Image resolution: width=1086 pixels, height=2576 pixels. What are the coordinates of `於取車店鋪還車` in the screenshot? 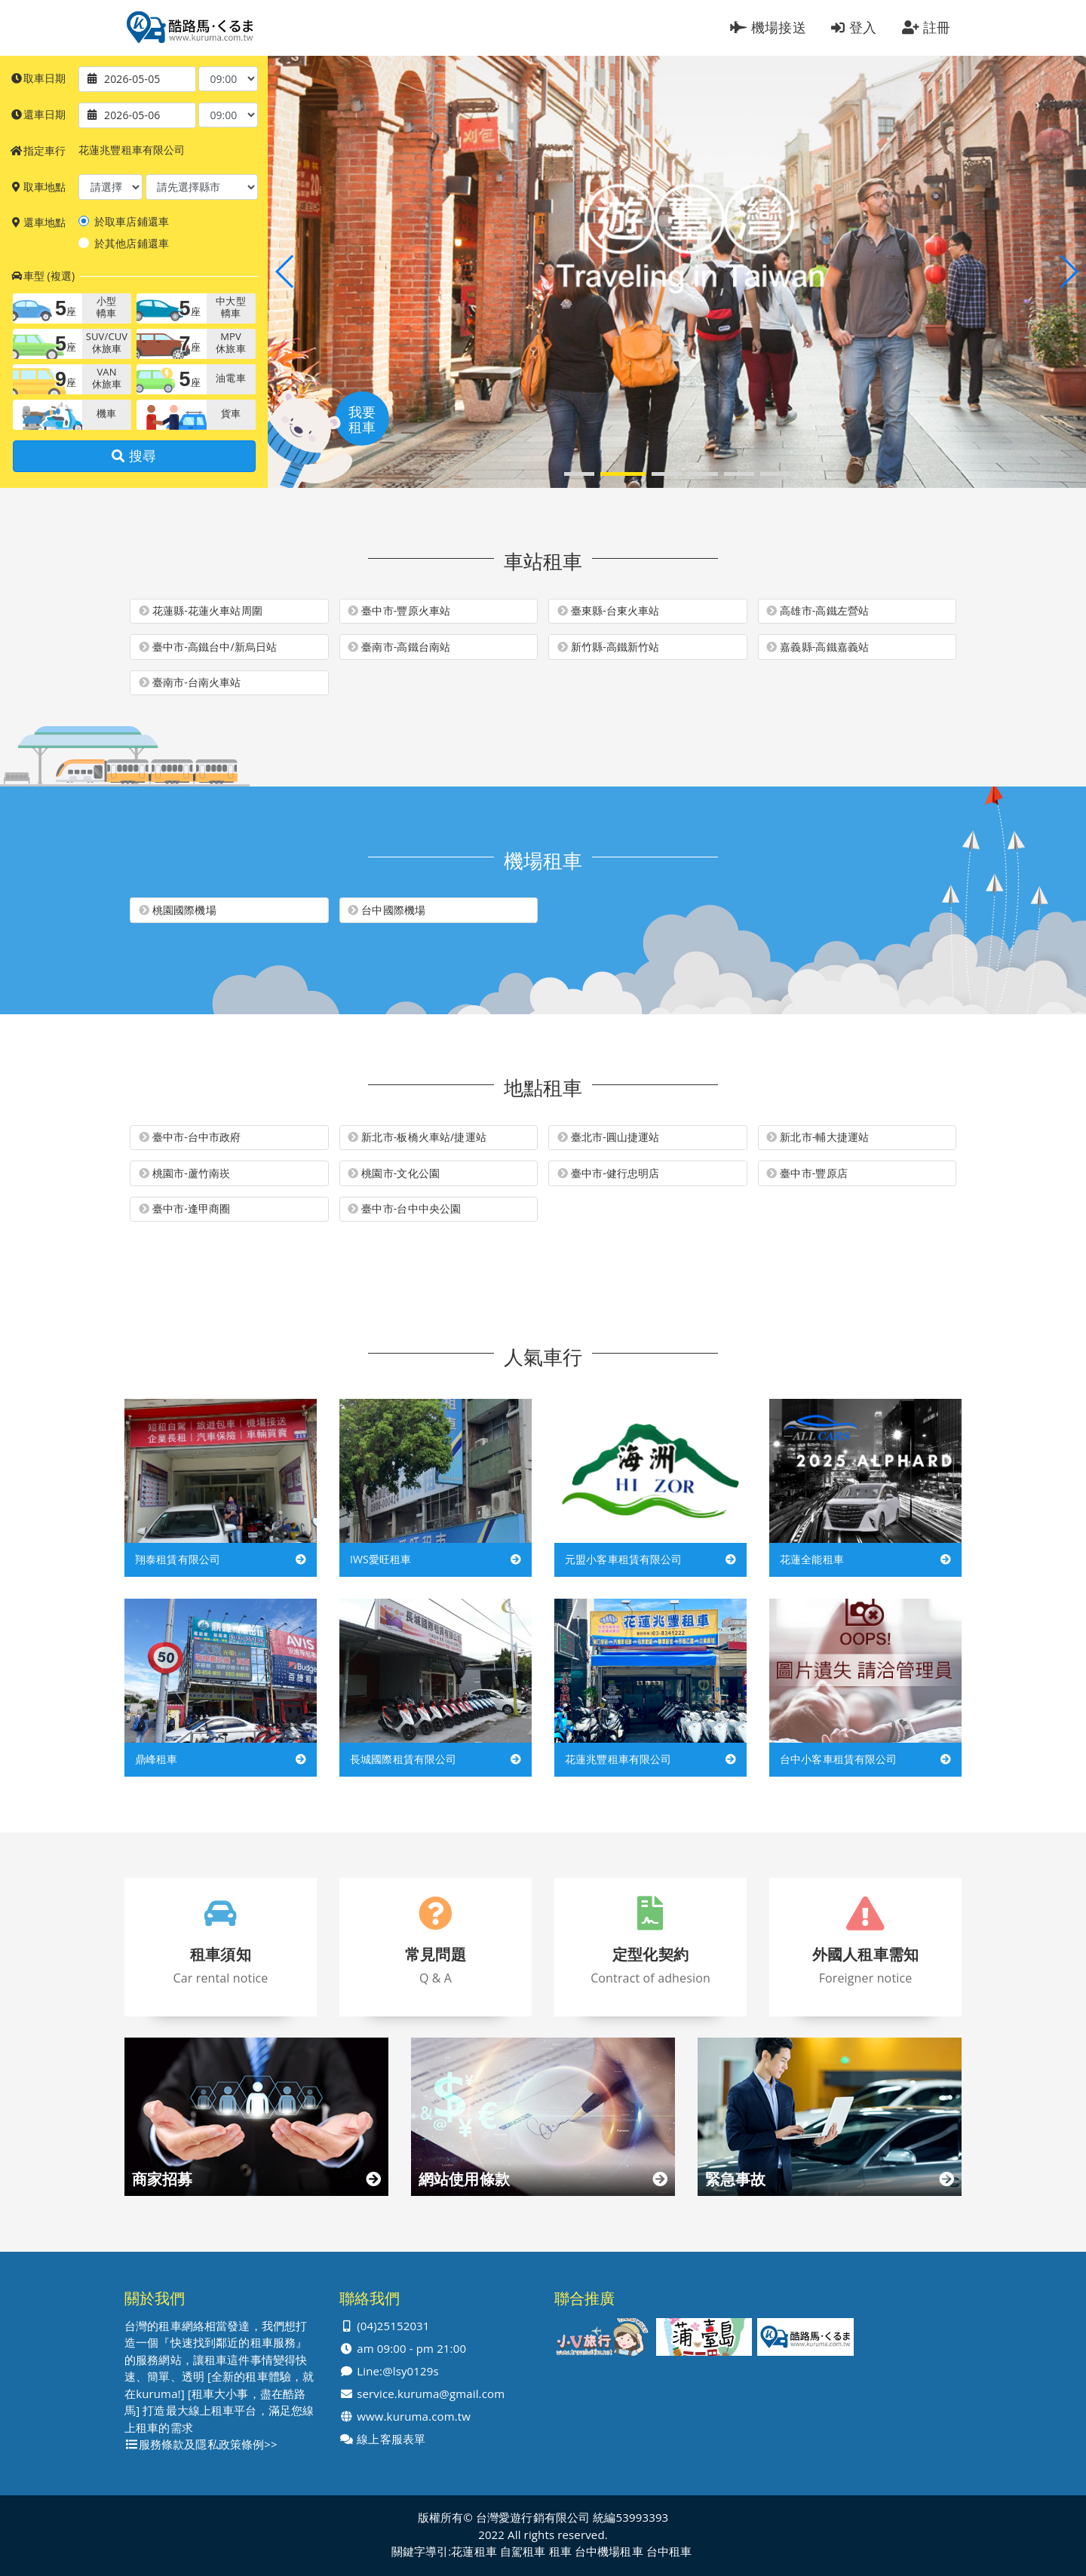 It's located at (131, 221).